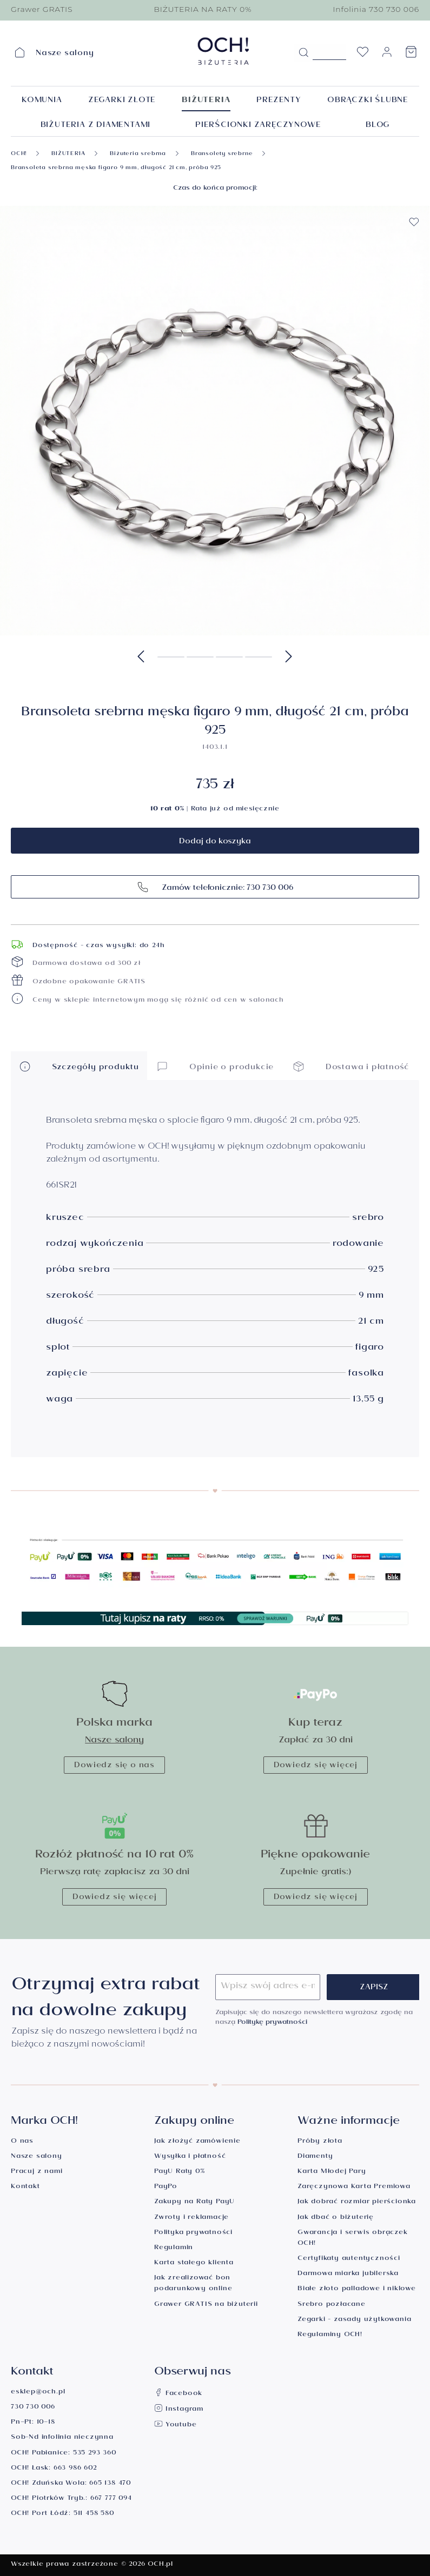  What do you see at coordinates (38, 2392) in the screenshot?
I see `esklep@och.pl` at bounding box center [38, 2392].